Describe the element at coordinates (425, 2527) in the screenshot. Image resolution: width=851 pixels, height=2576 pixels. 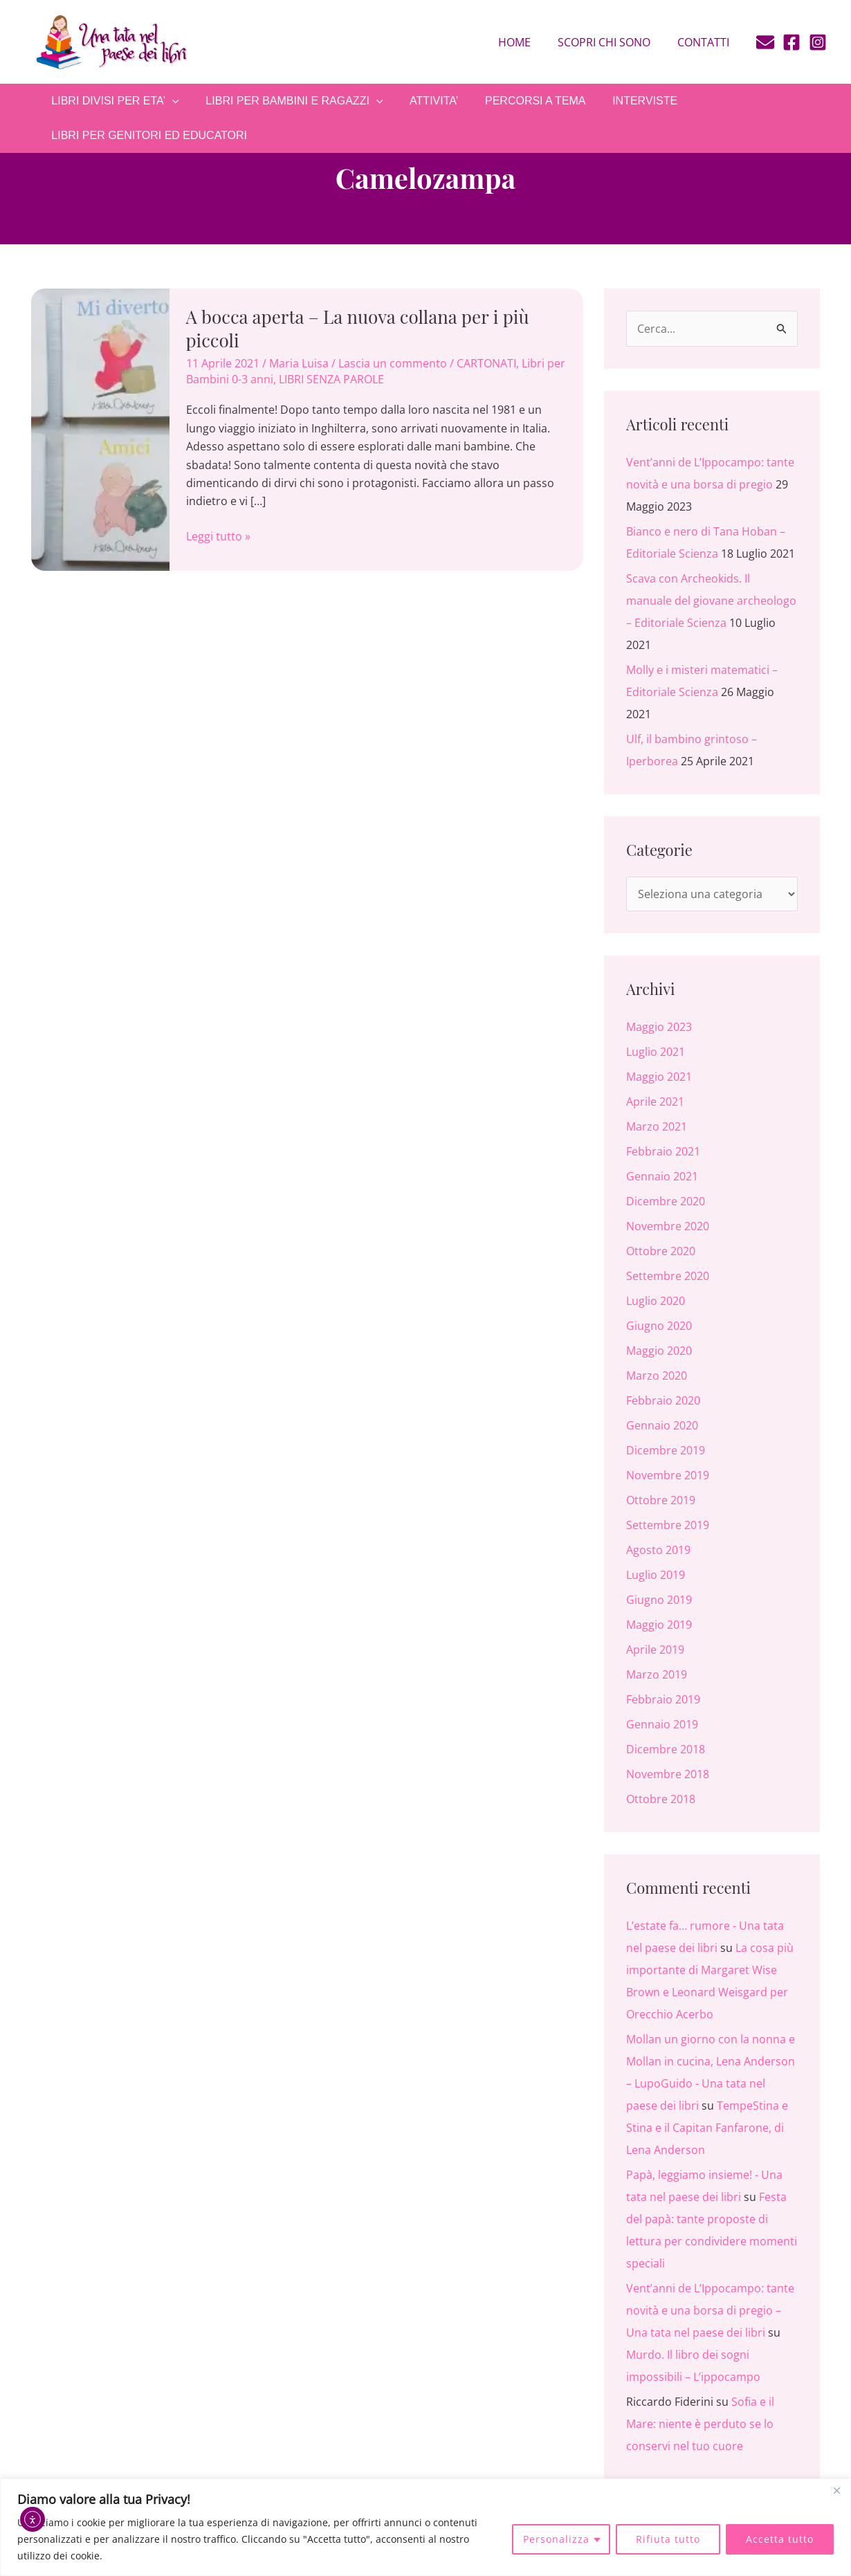
I see `[region]` at that location.